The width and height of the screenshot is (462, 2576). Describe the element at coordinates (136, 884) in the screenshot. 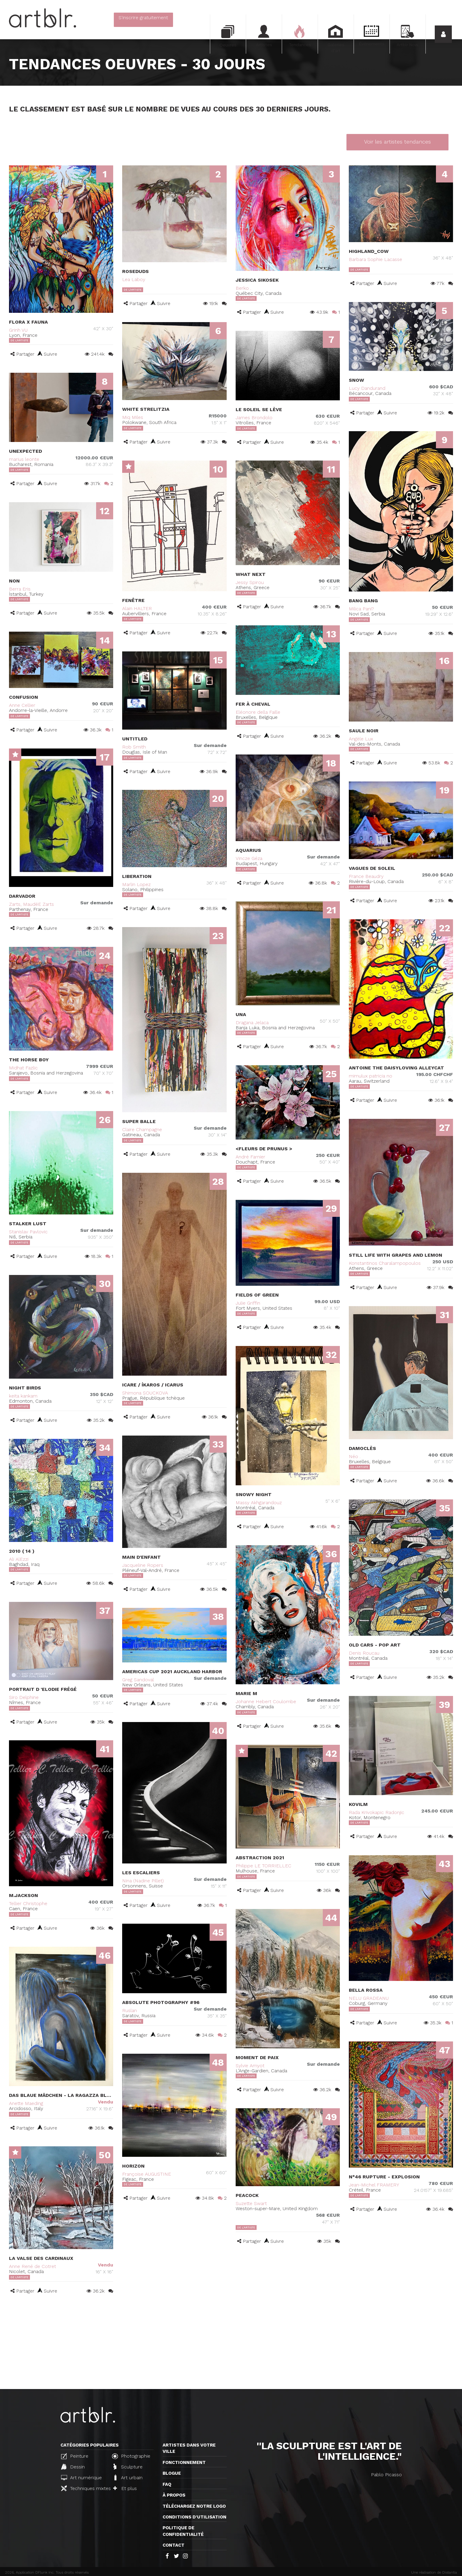

I see `Marlin Lopez` at that location.